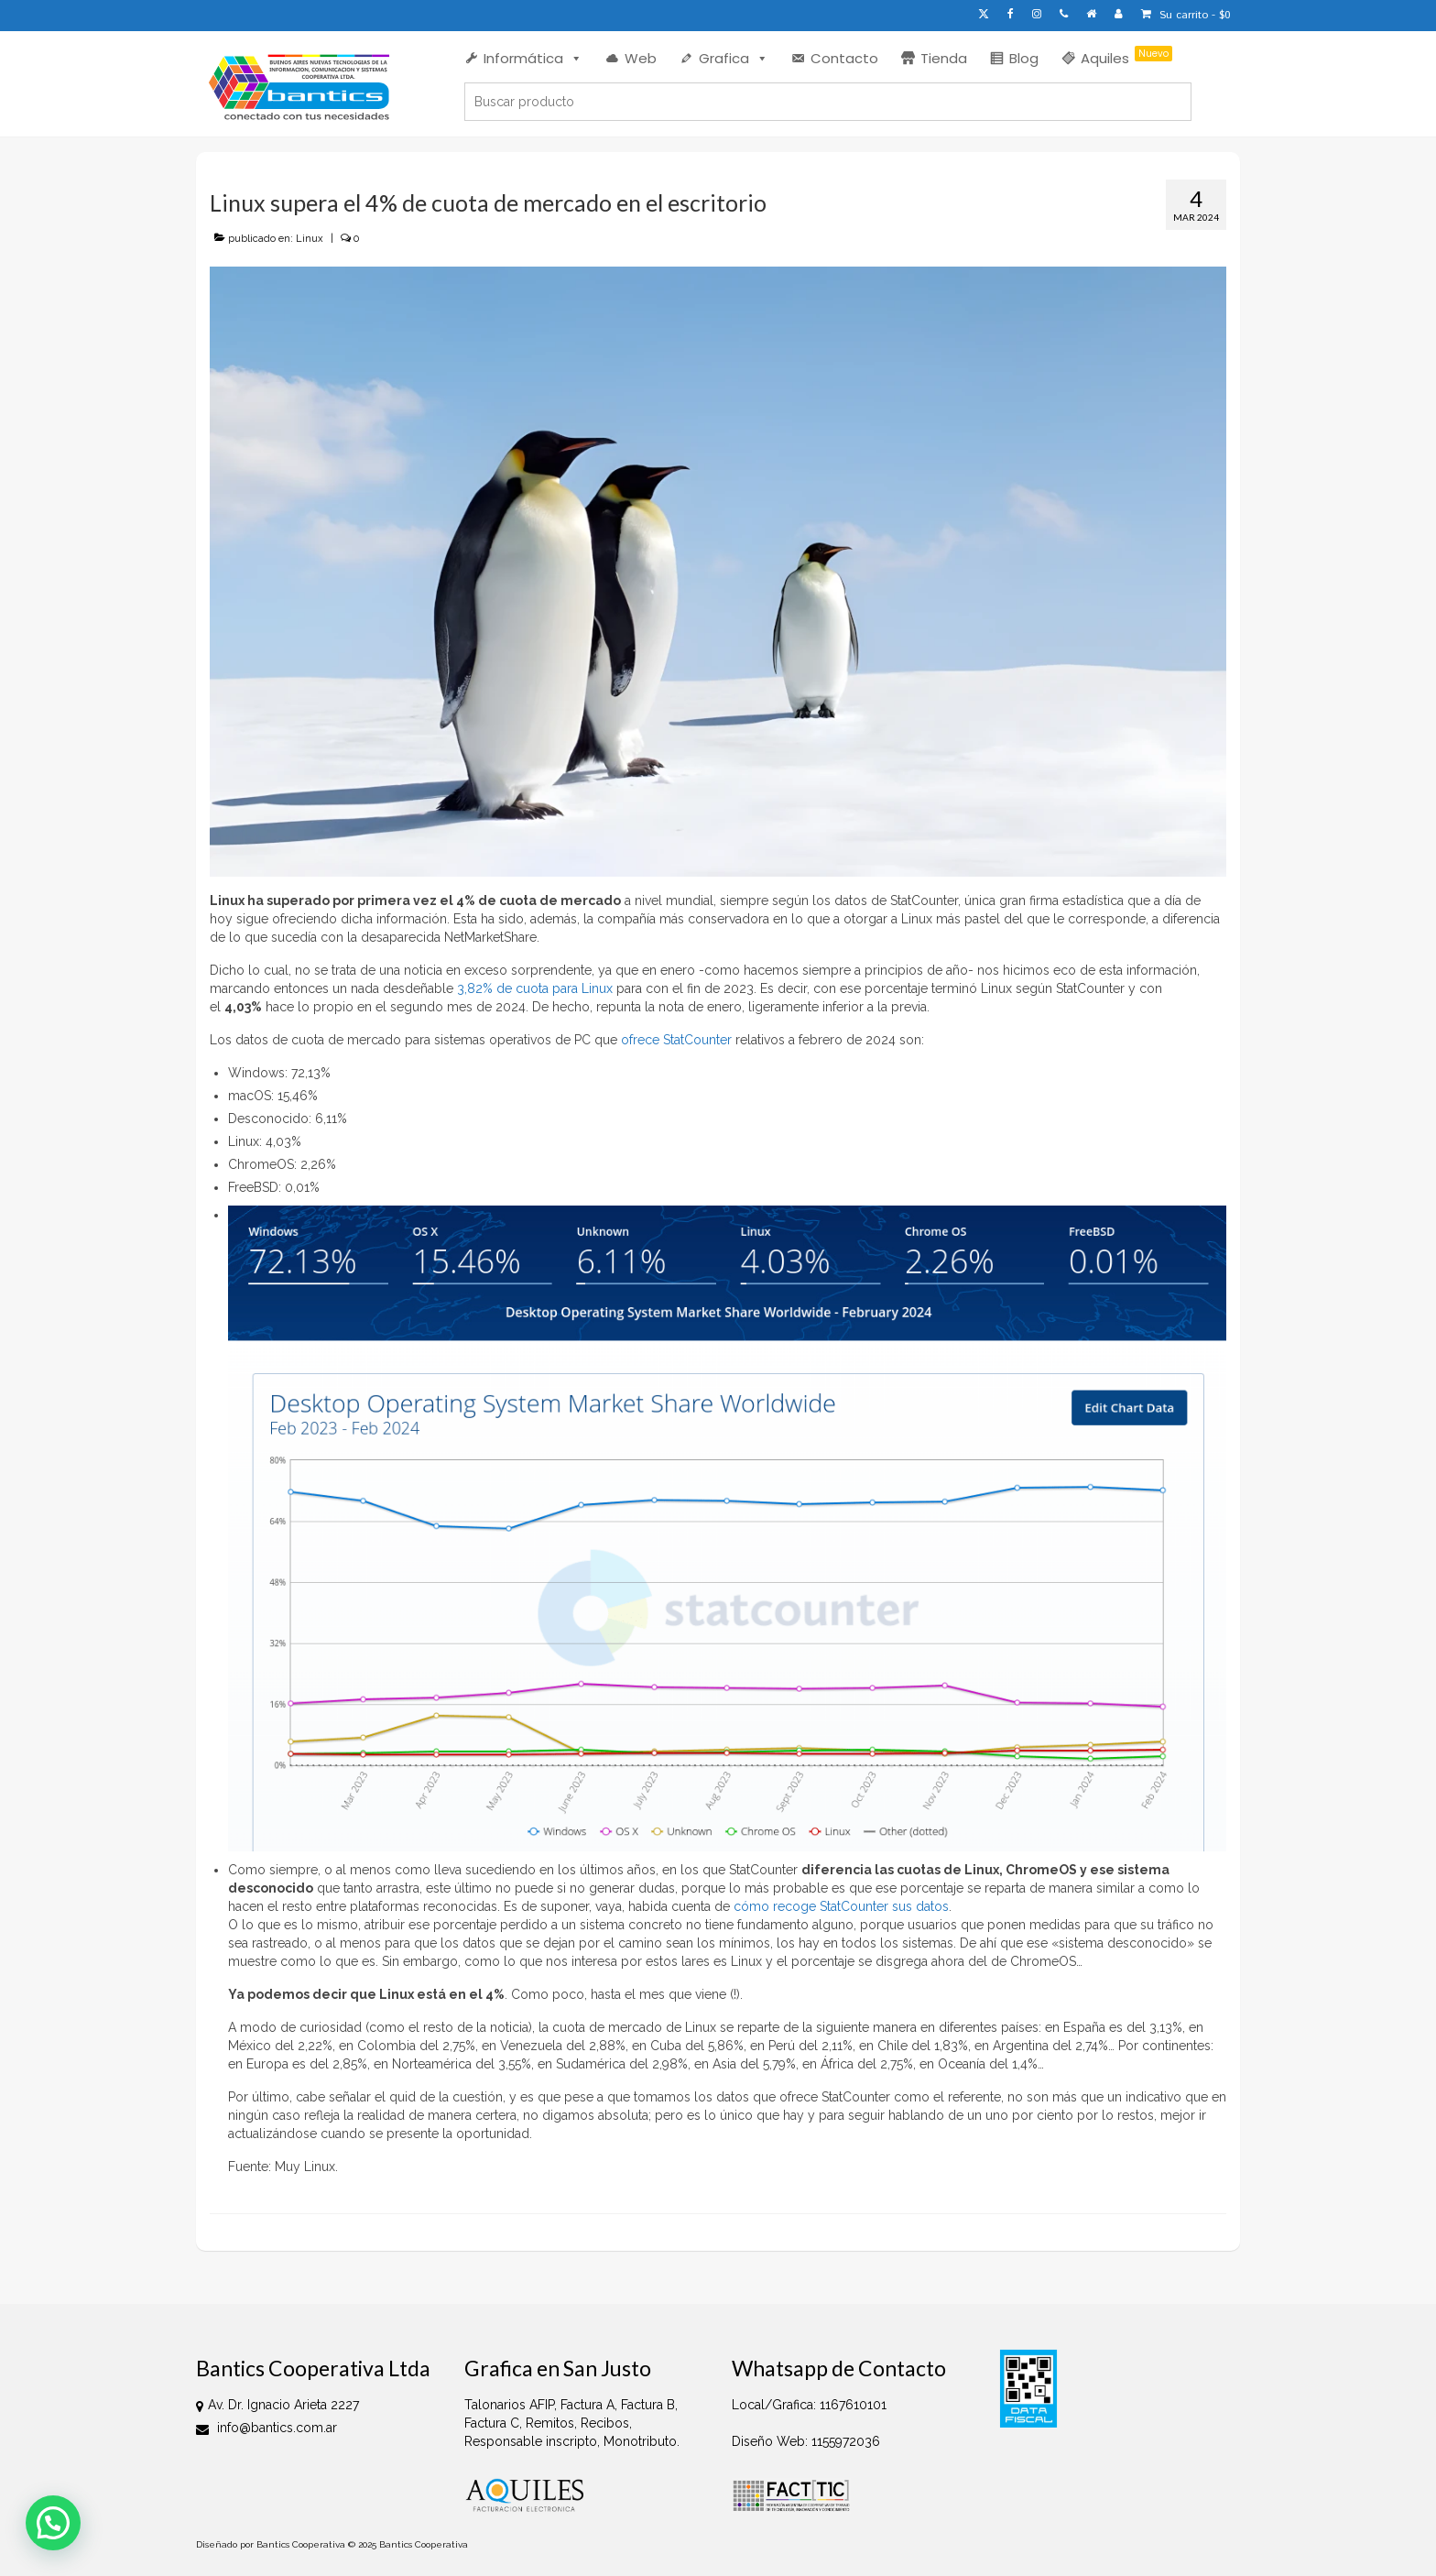 This screenshot has width=1436, height=2576. What do you see at coordinates (309, 239) in the screenshot?
I see `Linux` at bounding box center [309, 239].